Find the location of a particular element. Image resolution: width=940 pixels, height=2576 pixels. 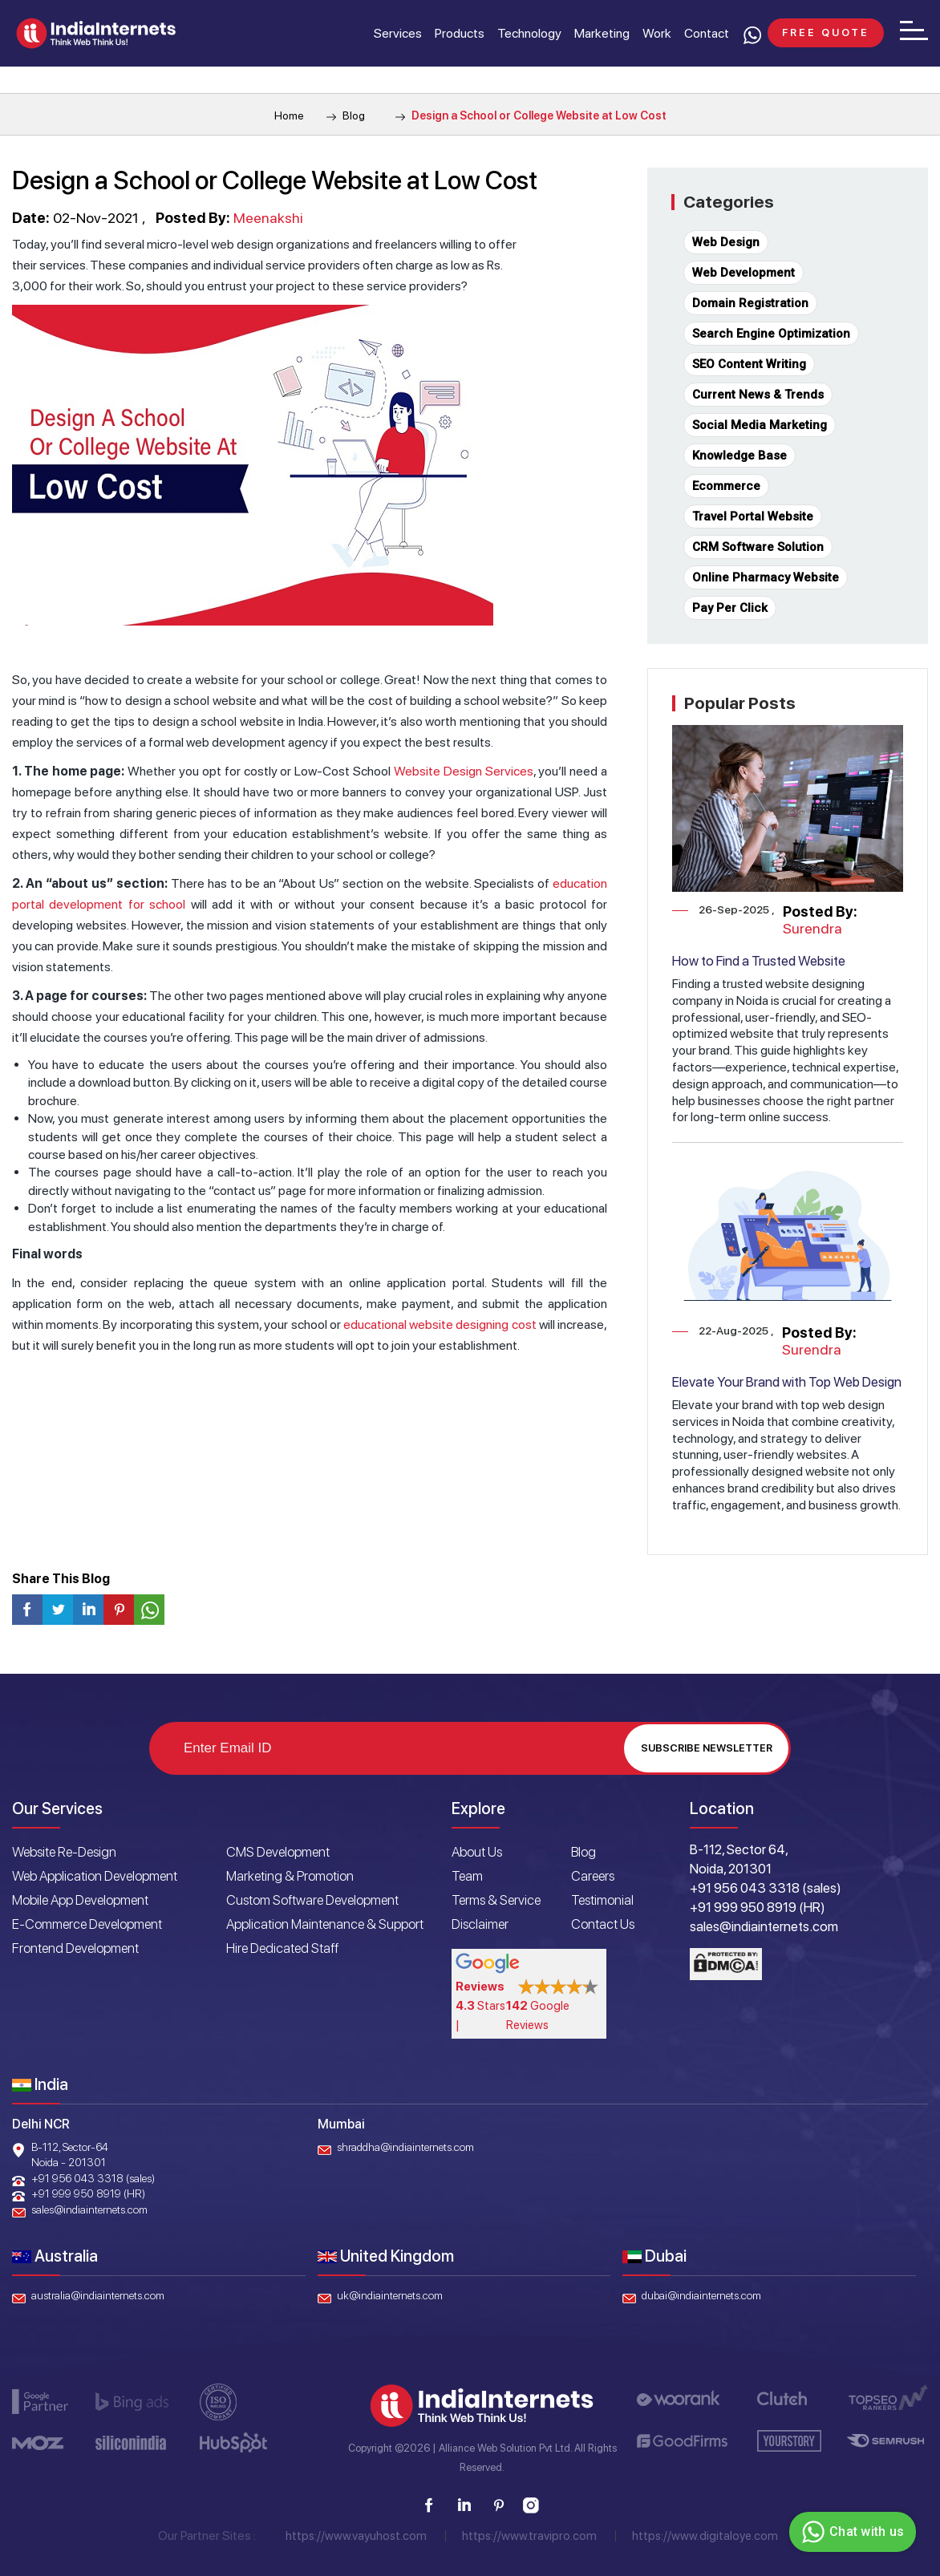

Website Re-Design is located at coordinates (64, 1852).